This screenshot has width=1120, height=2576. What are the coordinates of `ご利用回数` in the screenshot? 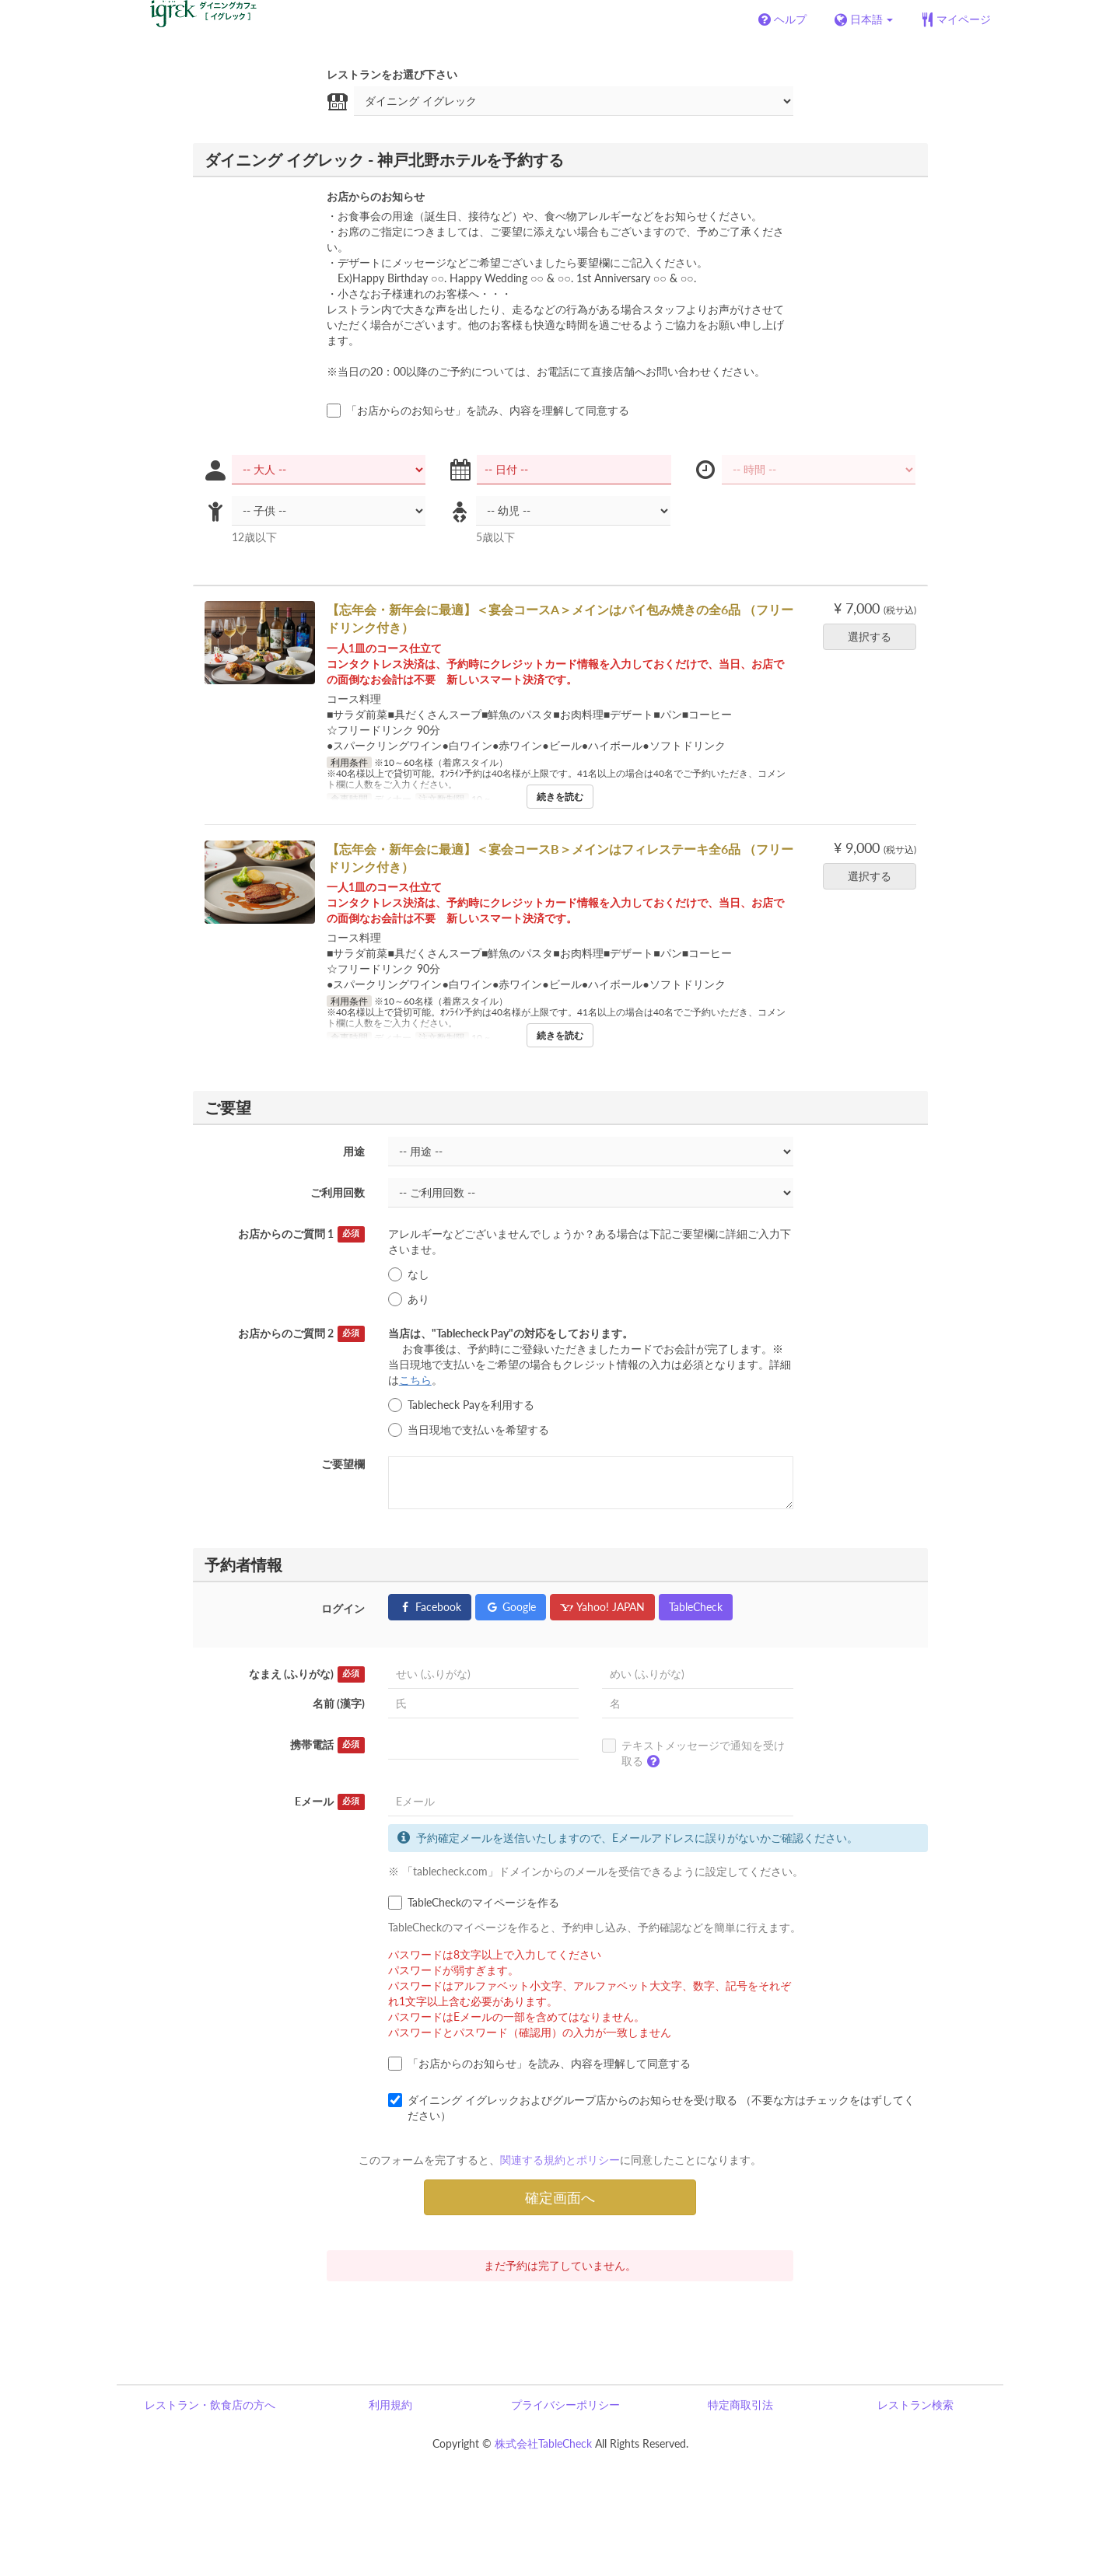 It's located at (337, 1192).